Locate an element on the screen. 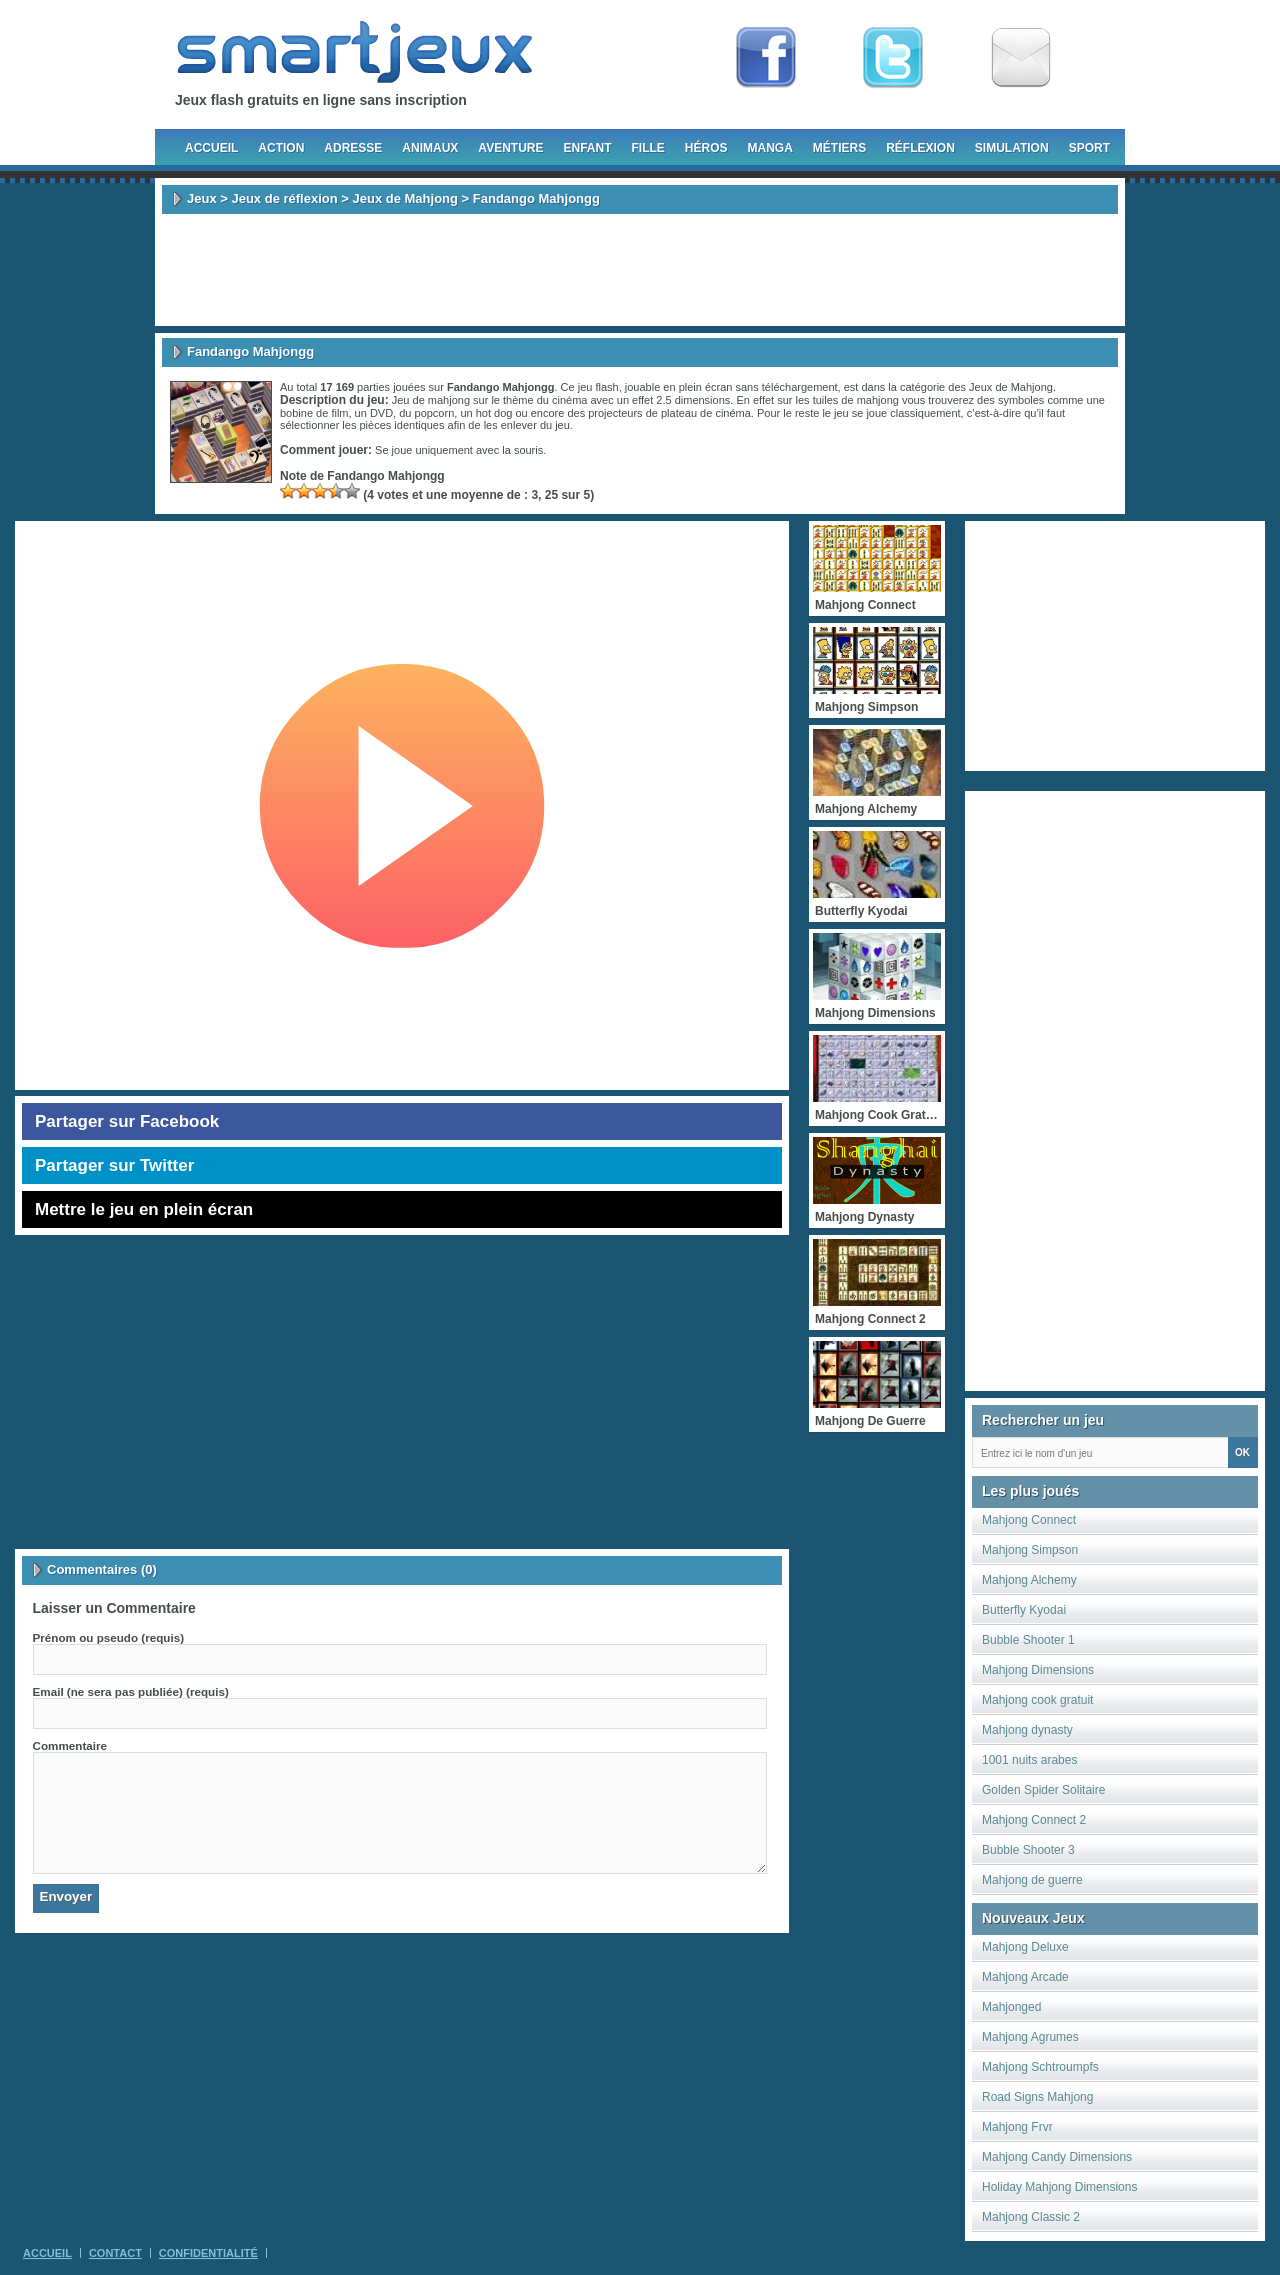  Accueil is located at coordinates (211, 148).